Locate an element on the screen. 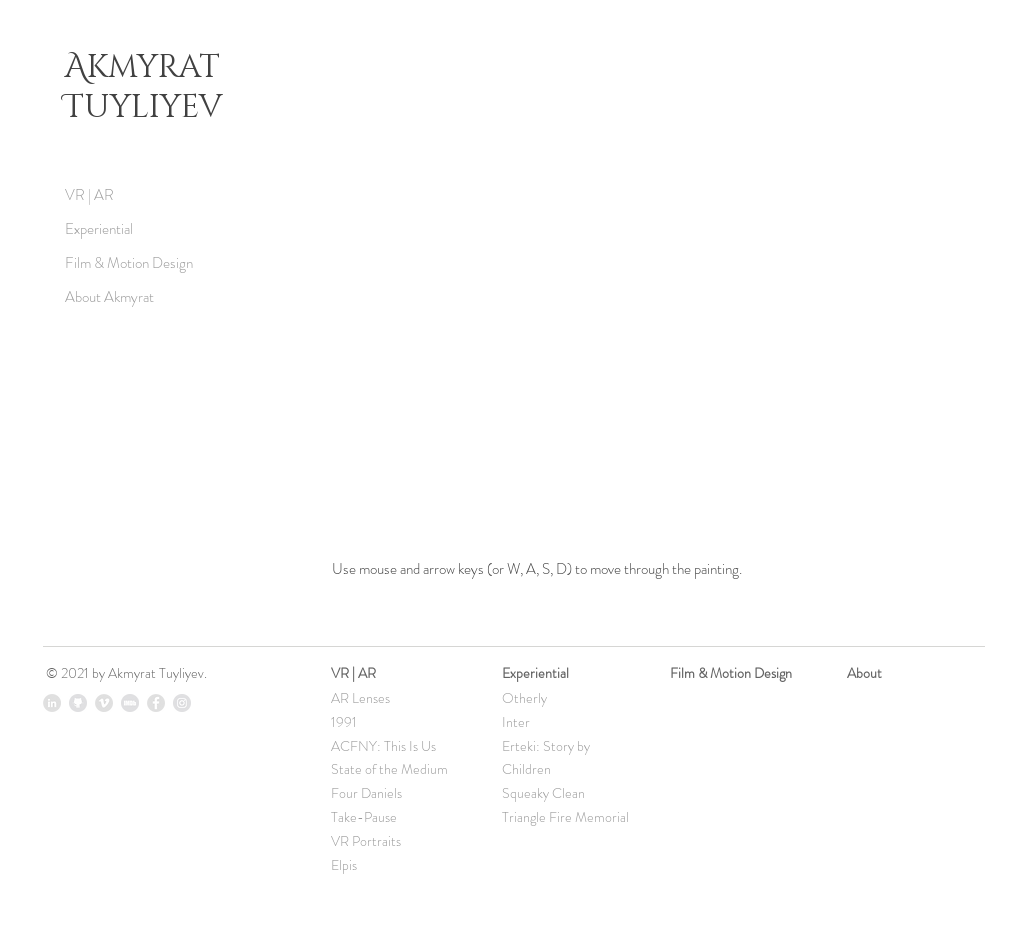 The width and height of the screenshot is (1024, 926). State of the Medium is located at coordinates (389, 769).